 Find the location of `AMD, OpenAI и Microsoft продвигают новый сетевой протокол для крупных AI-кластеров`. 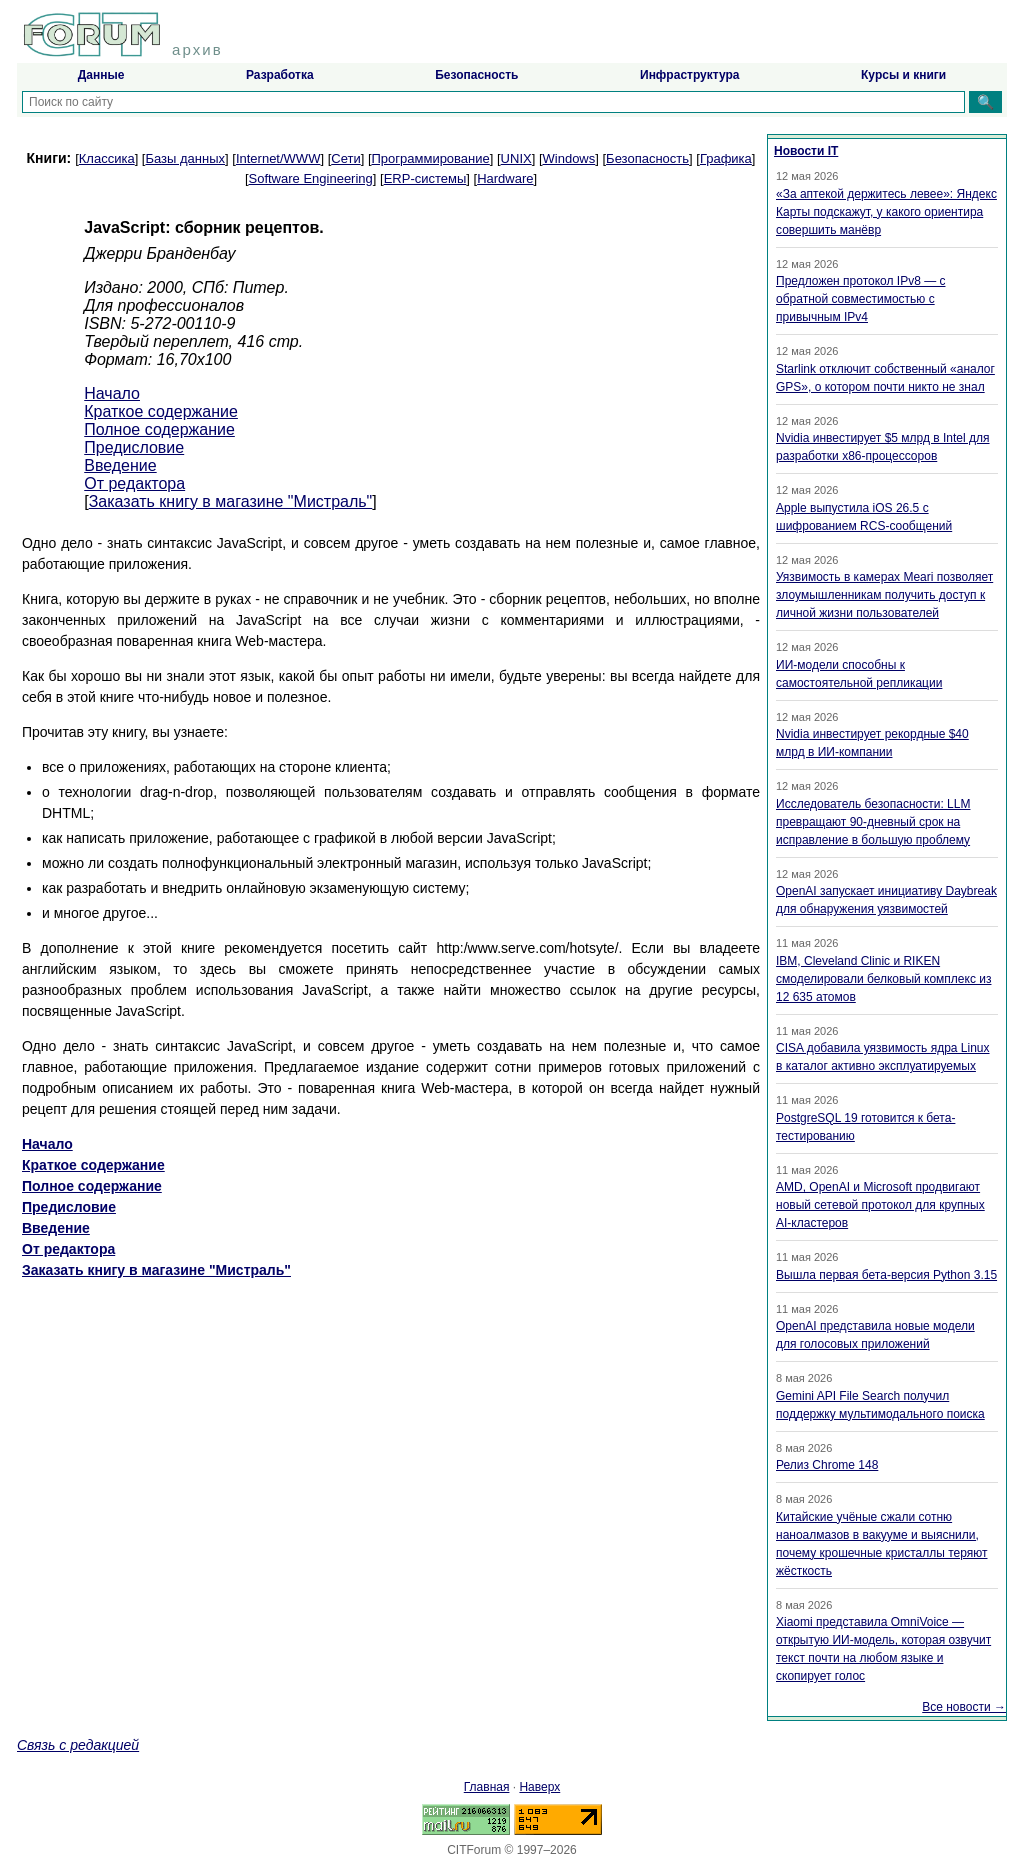

AMD, OpenAI и Microsoft продвигают новый сетевой протокол для крупных AI-кластеров is located at coordinates (880, 1205).